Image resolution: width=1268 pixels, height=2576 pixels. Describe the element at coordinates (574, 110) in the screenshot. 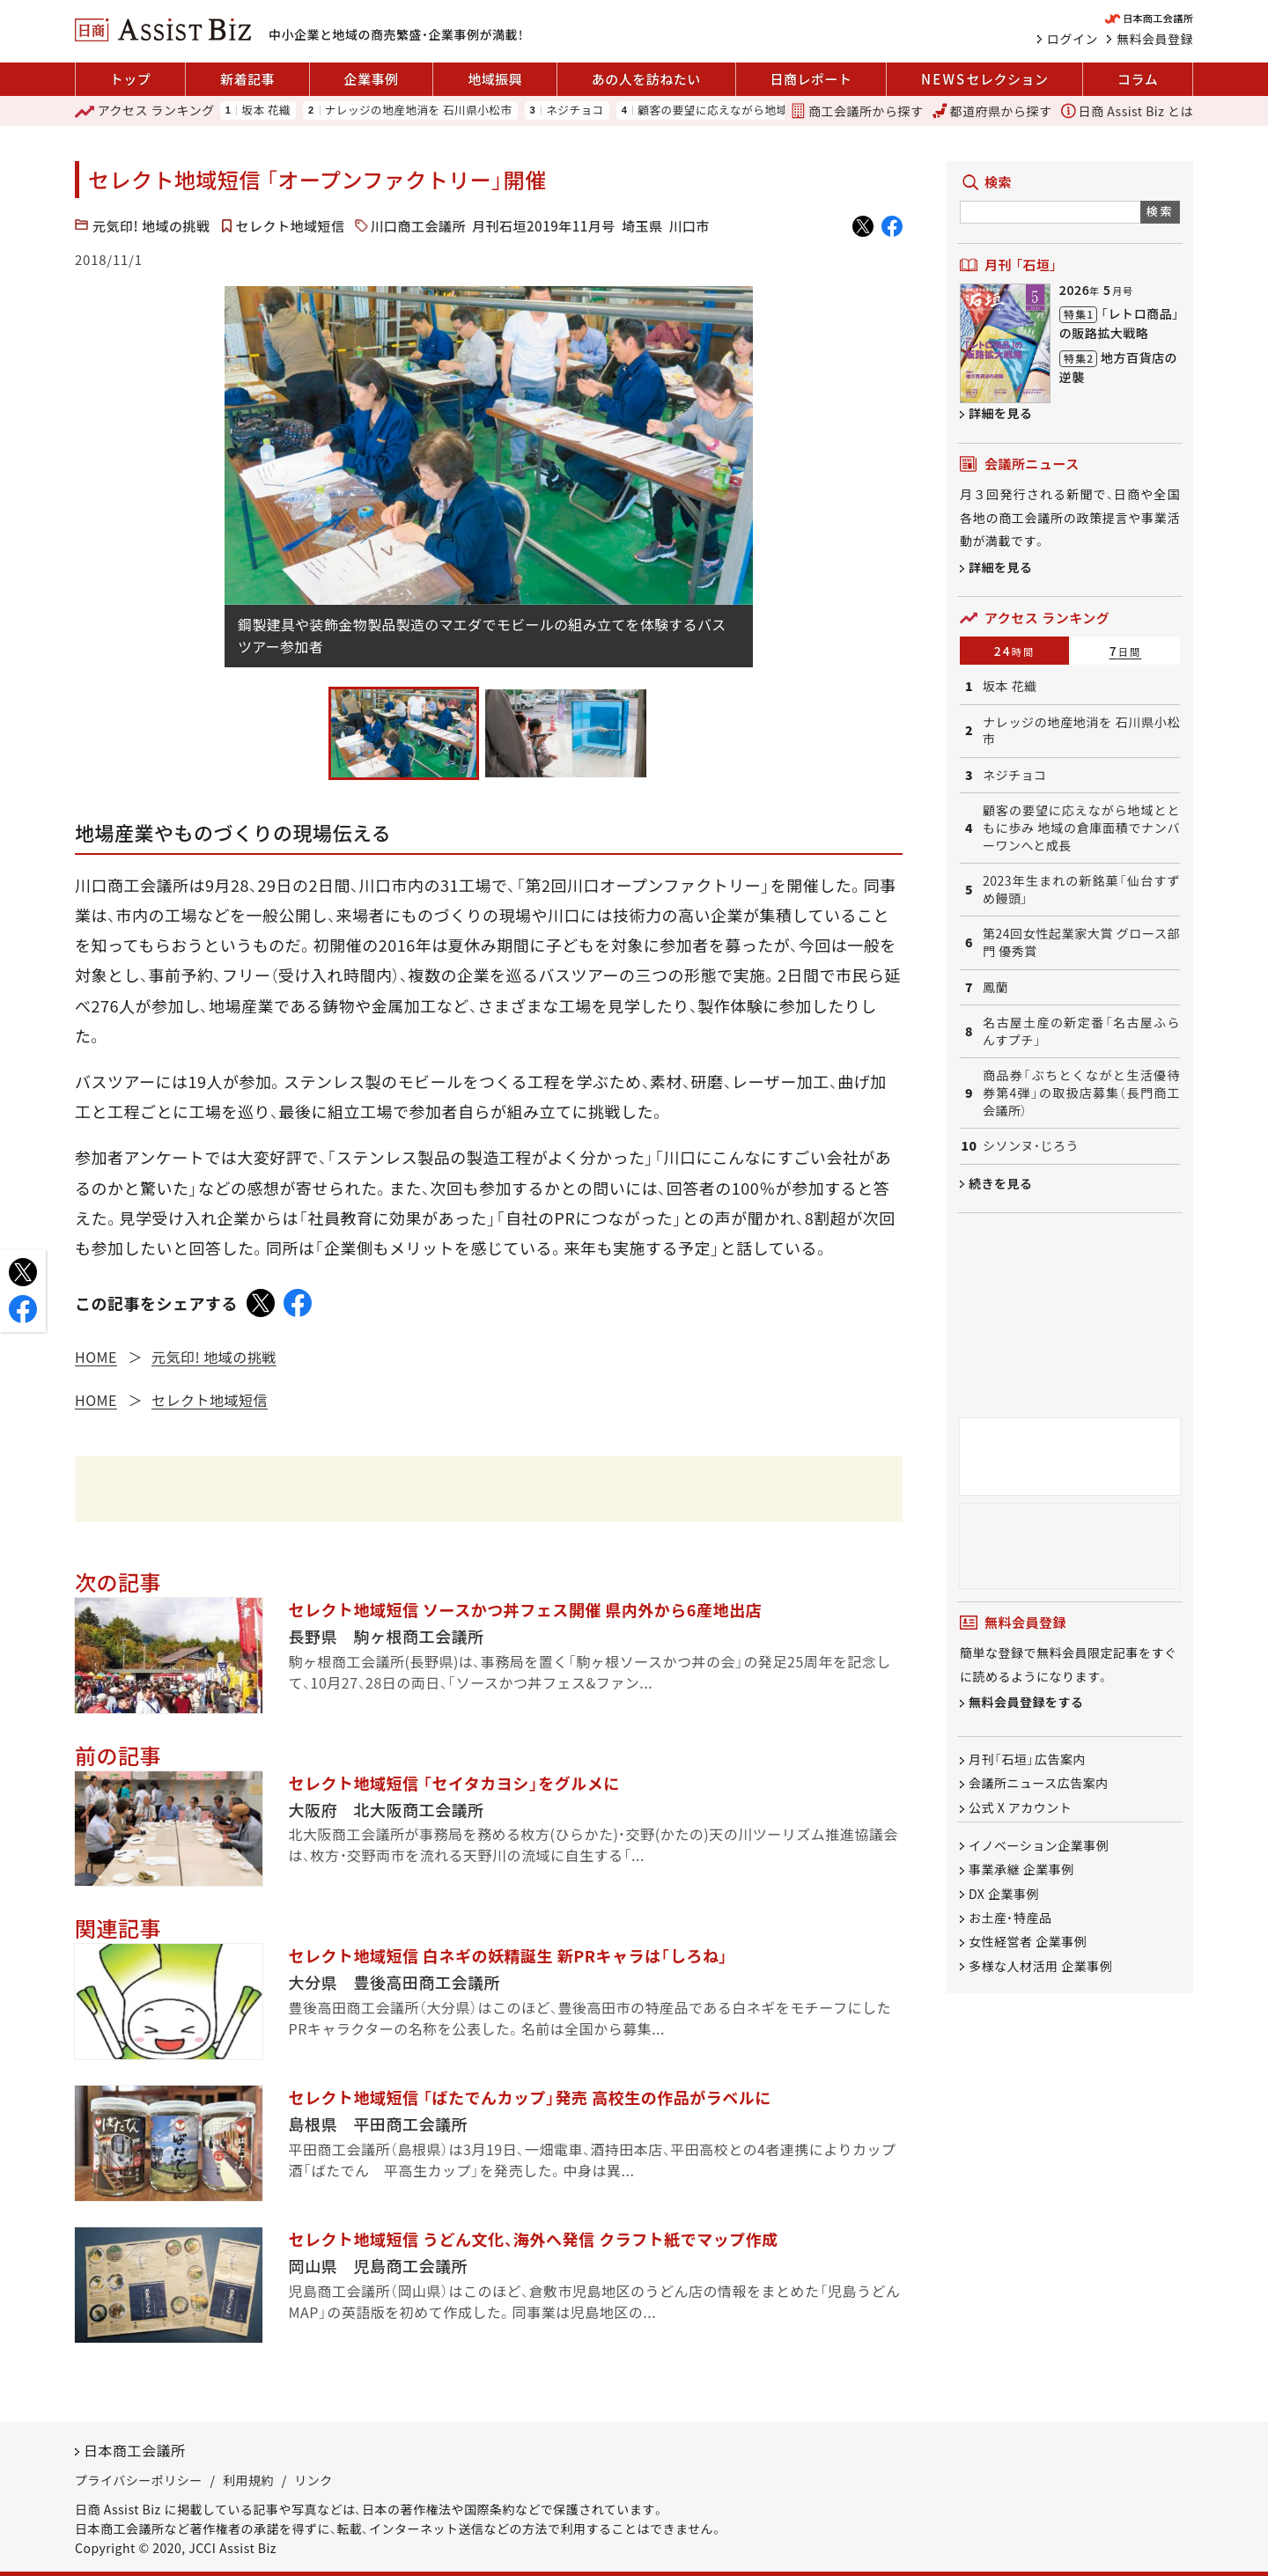

I see `ネジチョコ` at that location.